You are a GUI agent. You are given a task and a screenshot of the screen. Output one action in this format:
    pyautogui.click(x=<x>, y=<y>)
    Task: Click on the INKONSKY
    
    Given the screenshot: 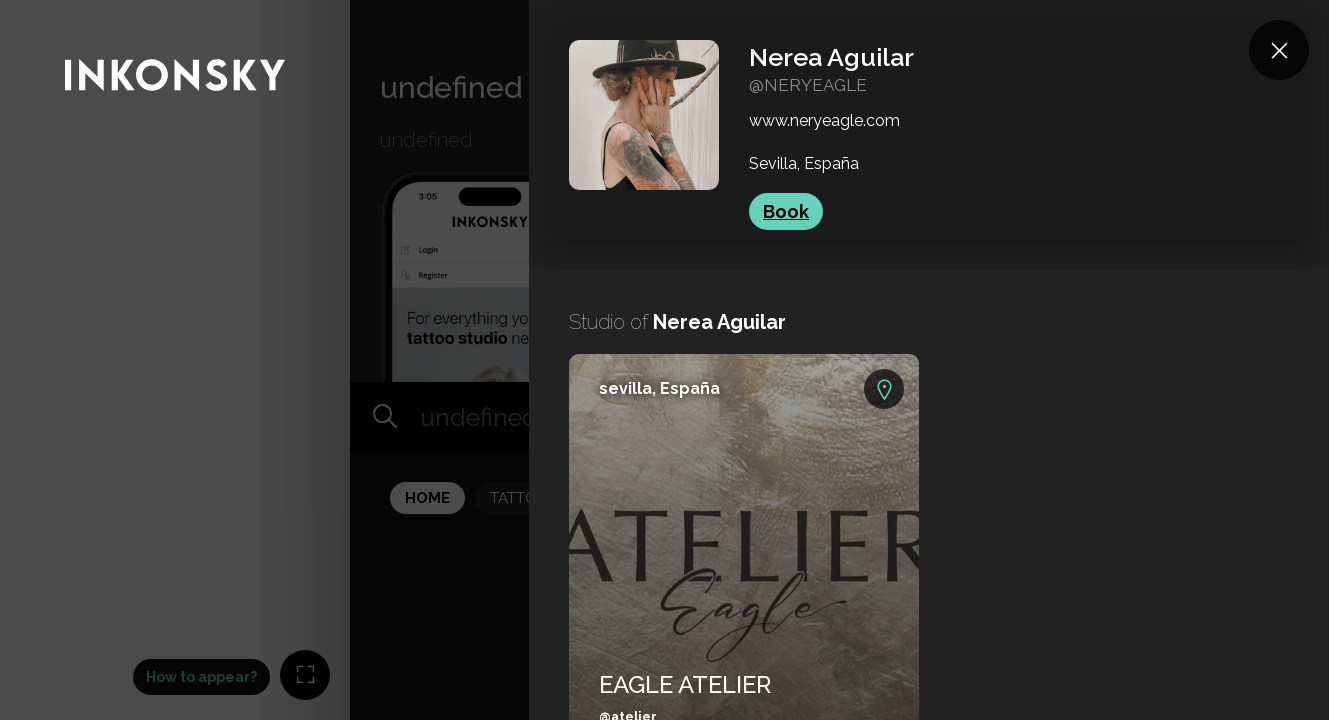 What is the action you would take?
    pyautogui.click(x=41, y=9)
    